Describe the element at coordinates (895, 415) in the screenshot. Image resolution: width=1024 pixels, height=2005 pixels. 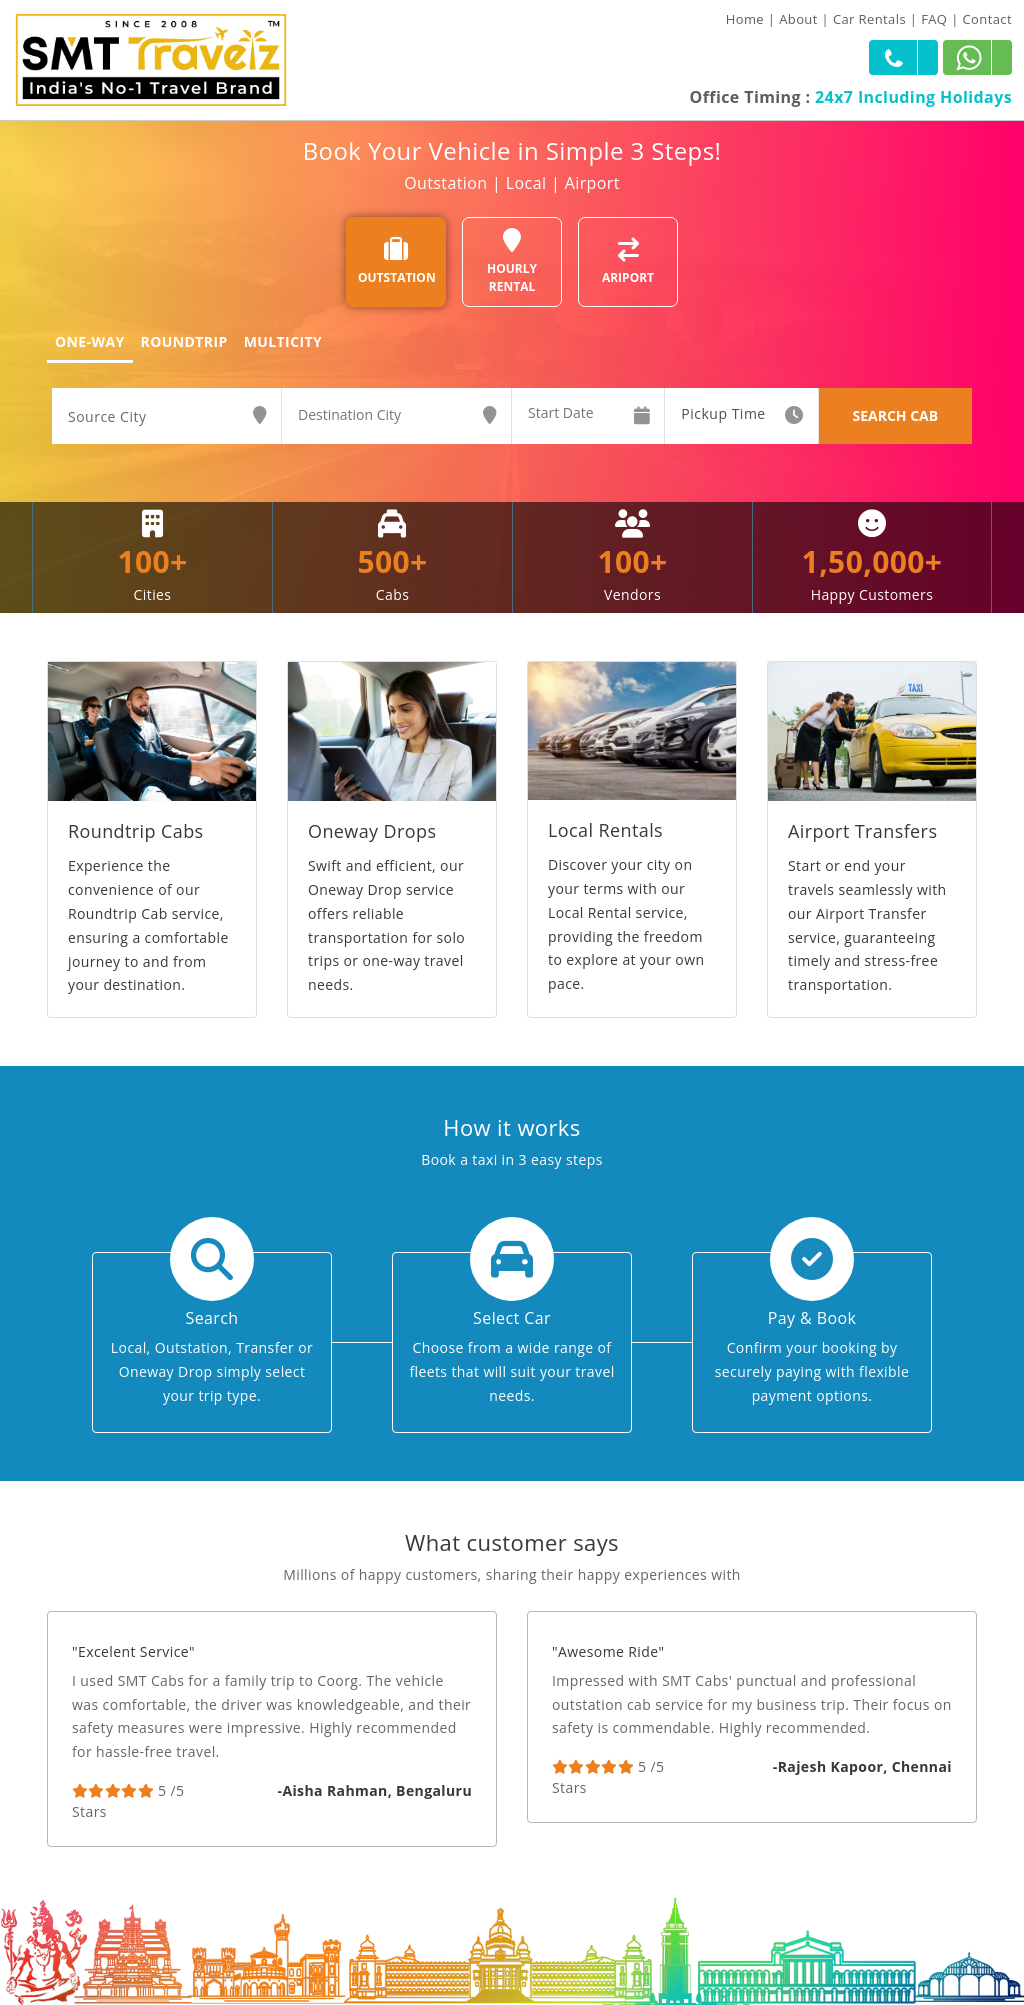
I see `SEARCH CAB` at that location.